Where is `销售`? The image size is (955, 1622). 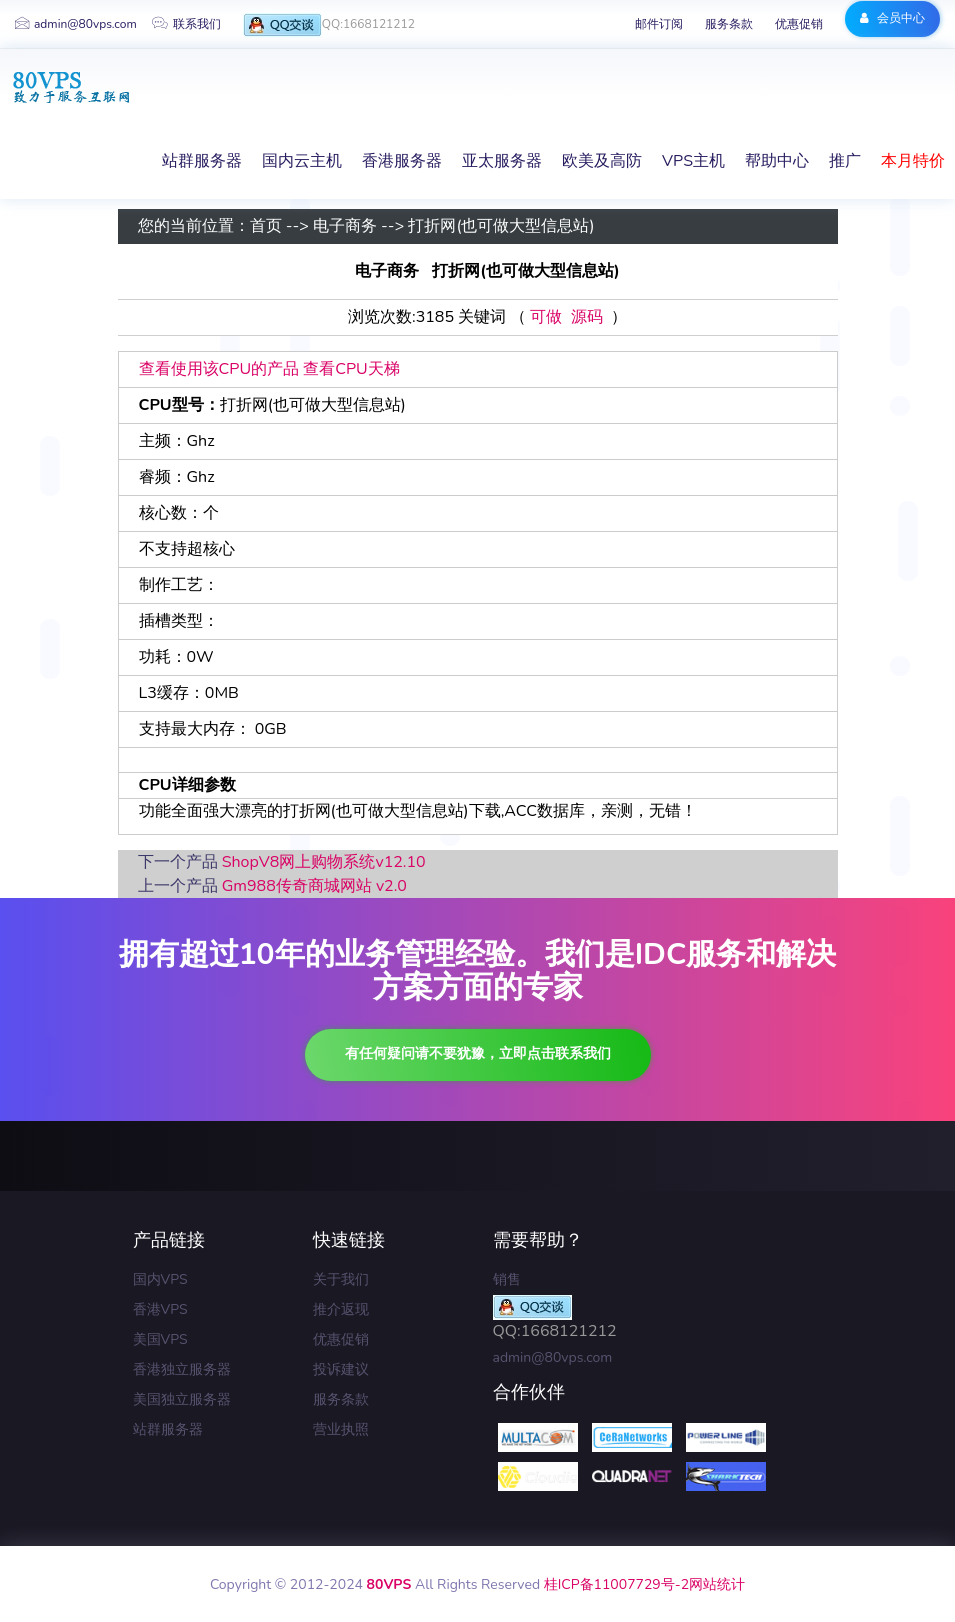 销售 is located at coordinates (507, 1279).